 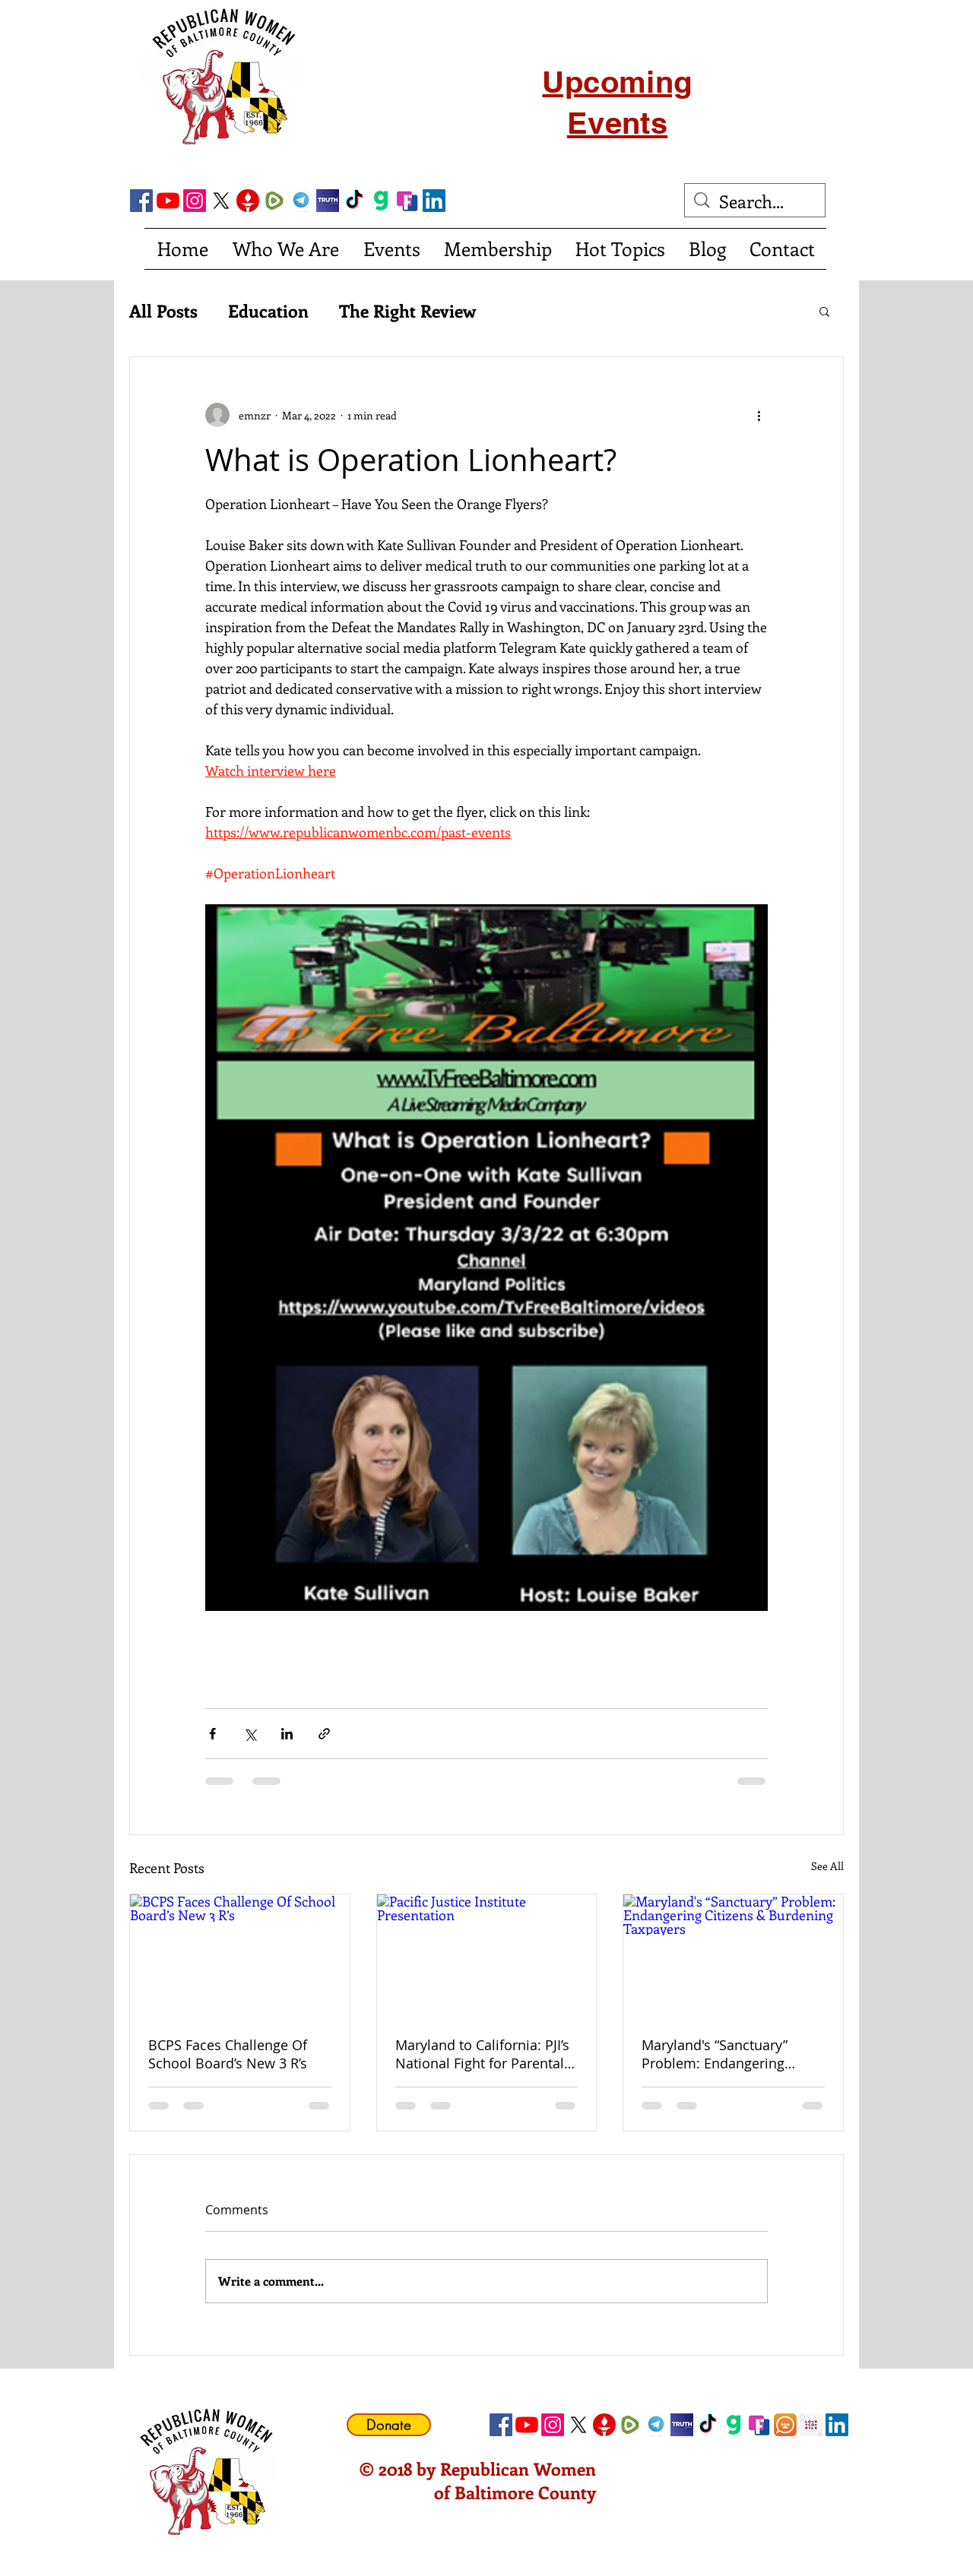 What do you see at coordinates (482, 2054) in the screenshot?
I see `Maryland to California: PJI’s National Fight for Parental Rights and Religious Freedom` at bounding box center [482, 2054].